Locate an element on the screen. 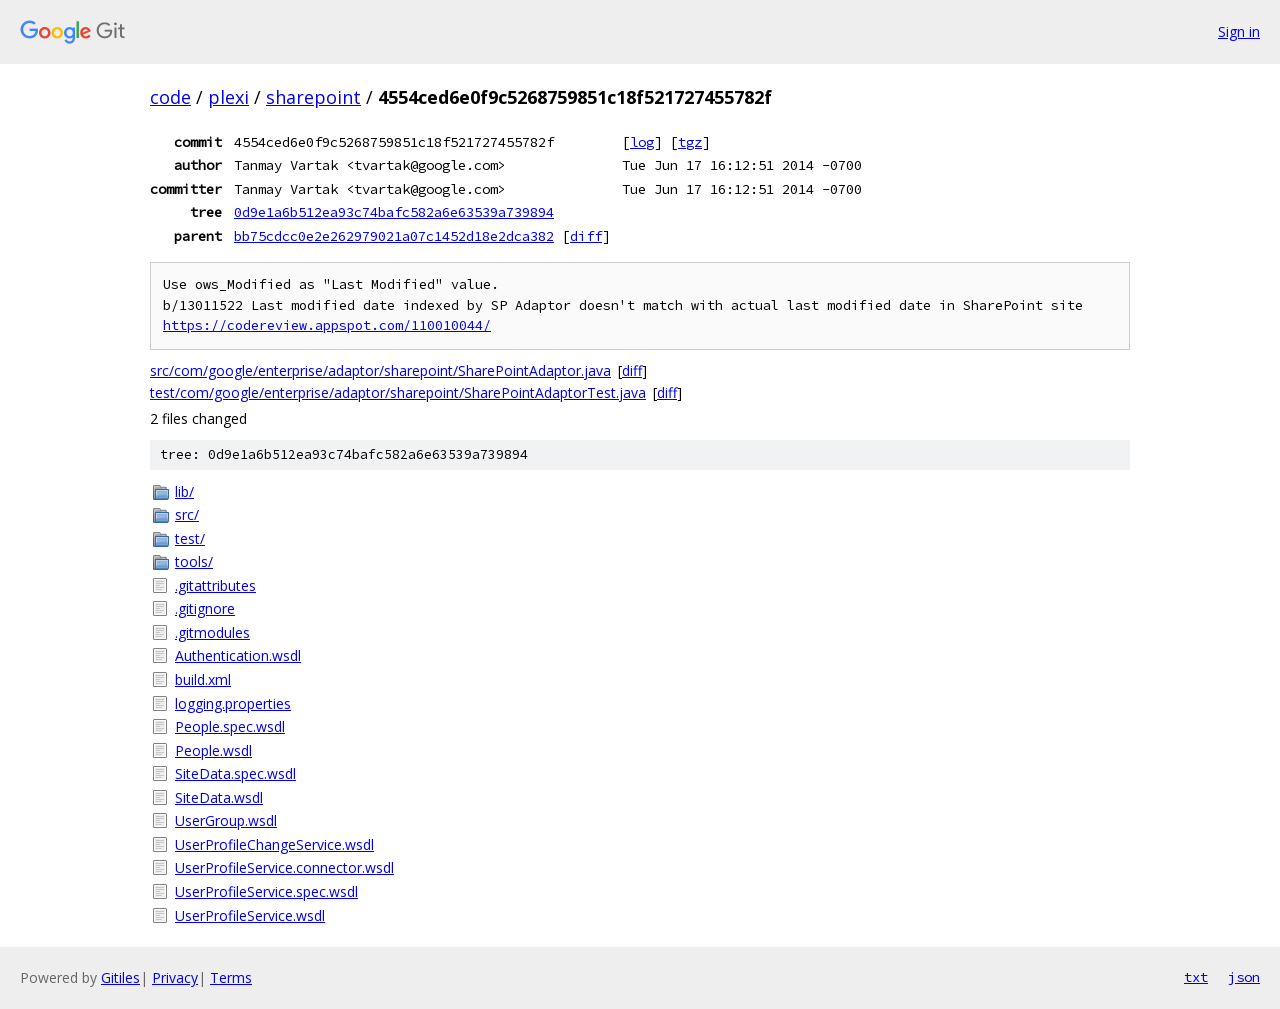 The height and width of the screenshot is (1009, 1280). 0d9e1a6b512ea93c74bafc582a6e63539a739894 is located at coordinates (394, 212).